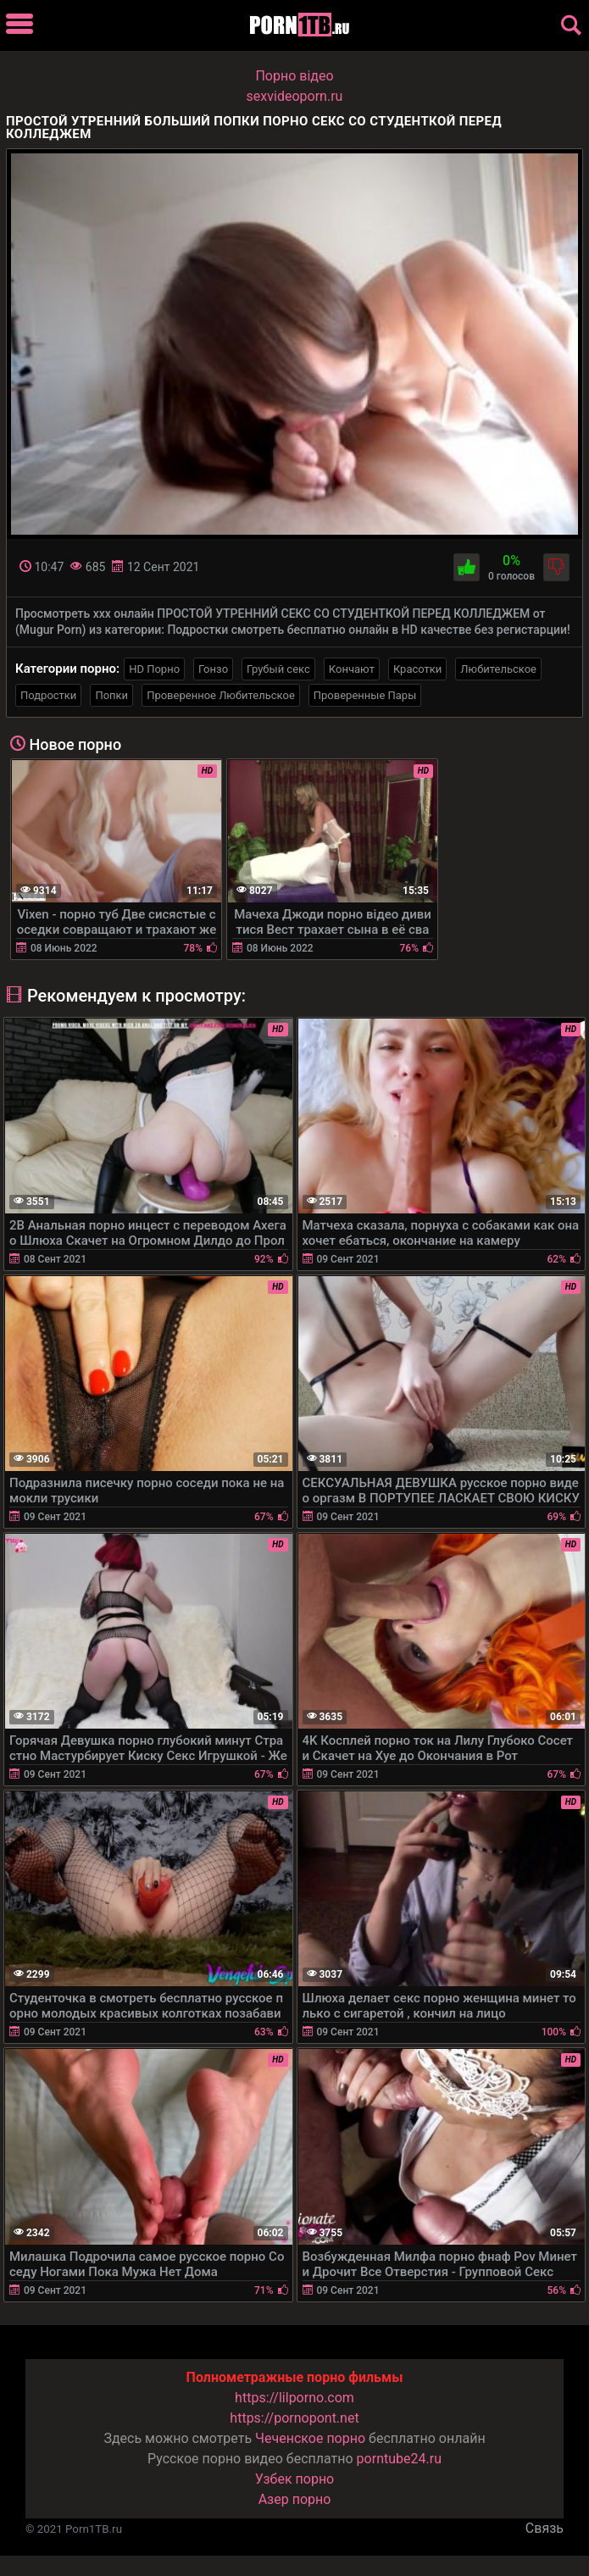 The height and width of the screenshot is (2576, 589). What do you see at coordinates (352, 669) in the screenshot?
I see `Кончают` at bounding box center [352, 669].